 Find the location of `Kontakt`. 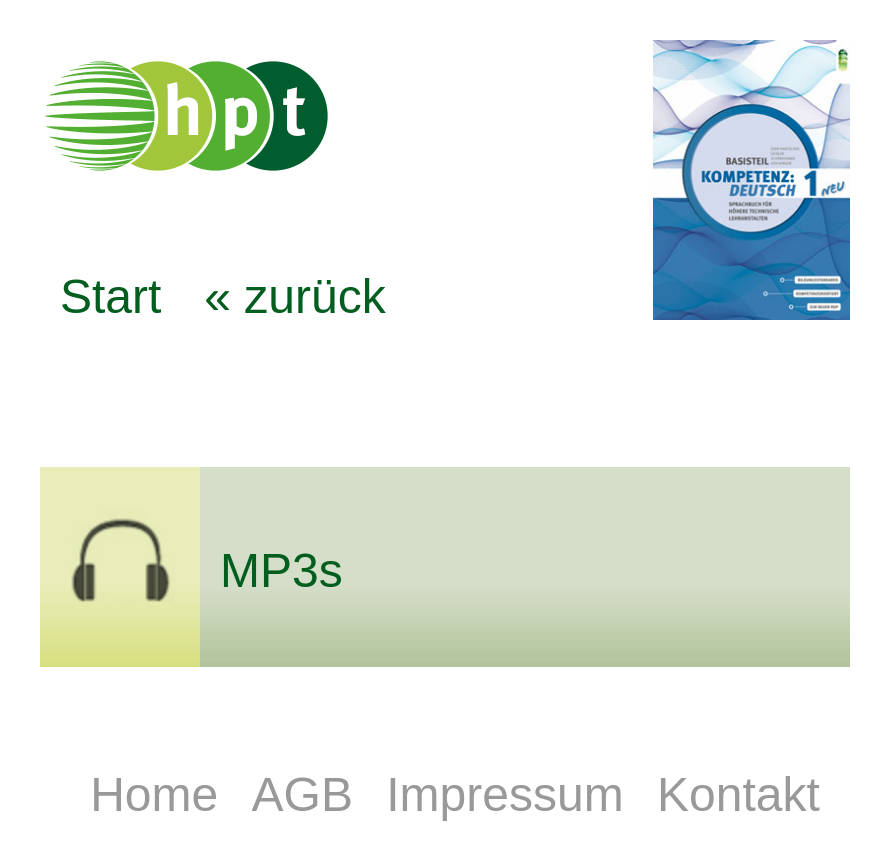

Kontakt is located at coordinates (738, 794).